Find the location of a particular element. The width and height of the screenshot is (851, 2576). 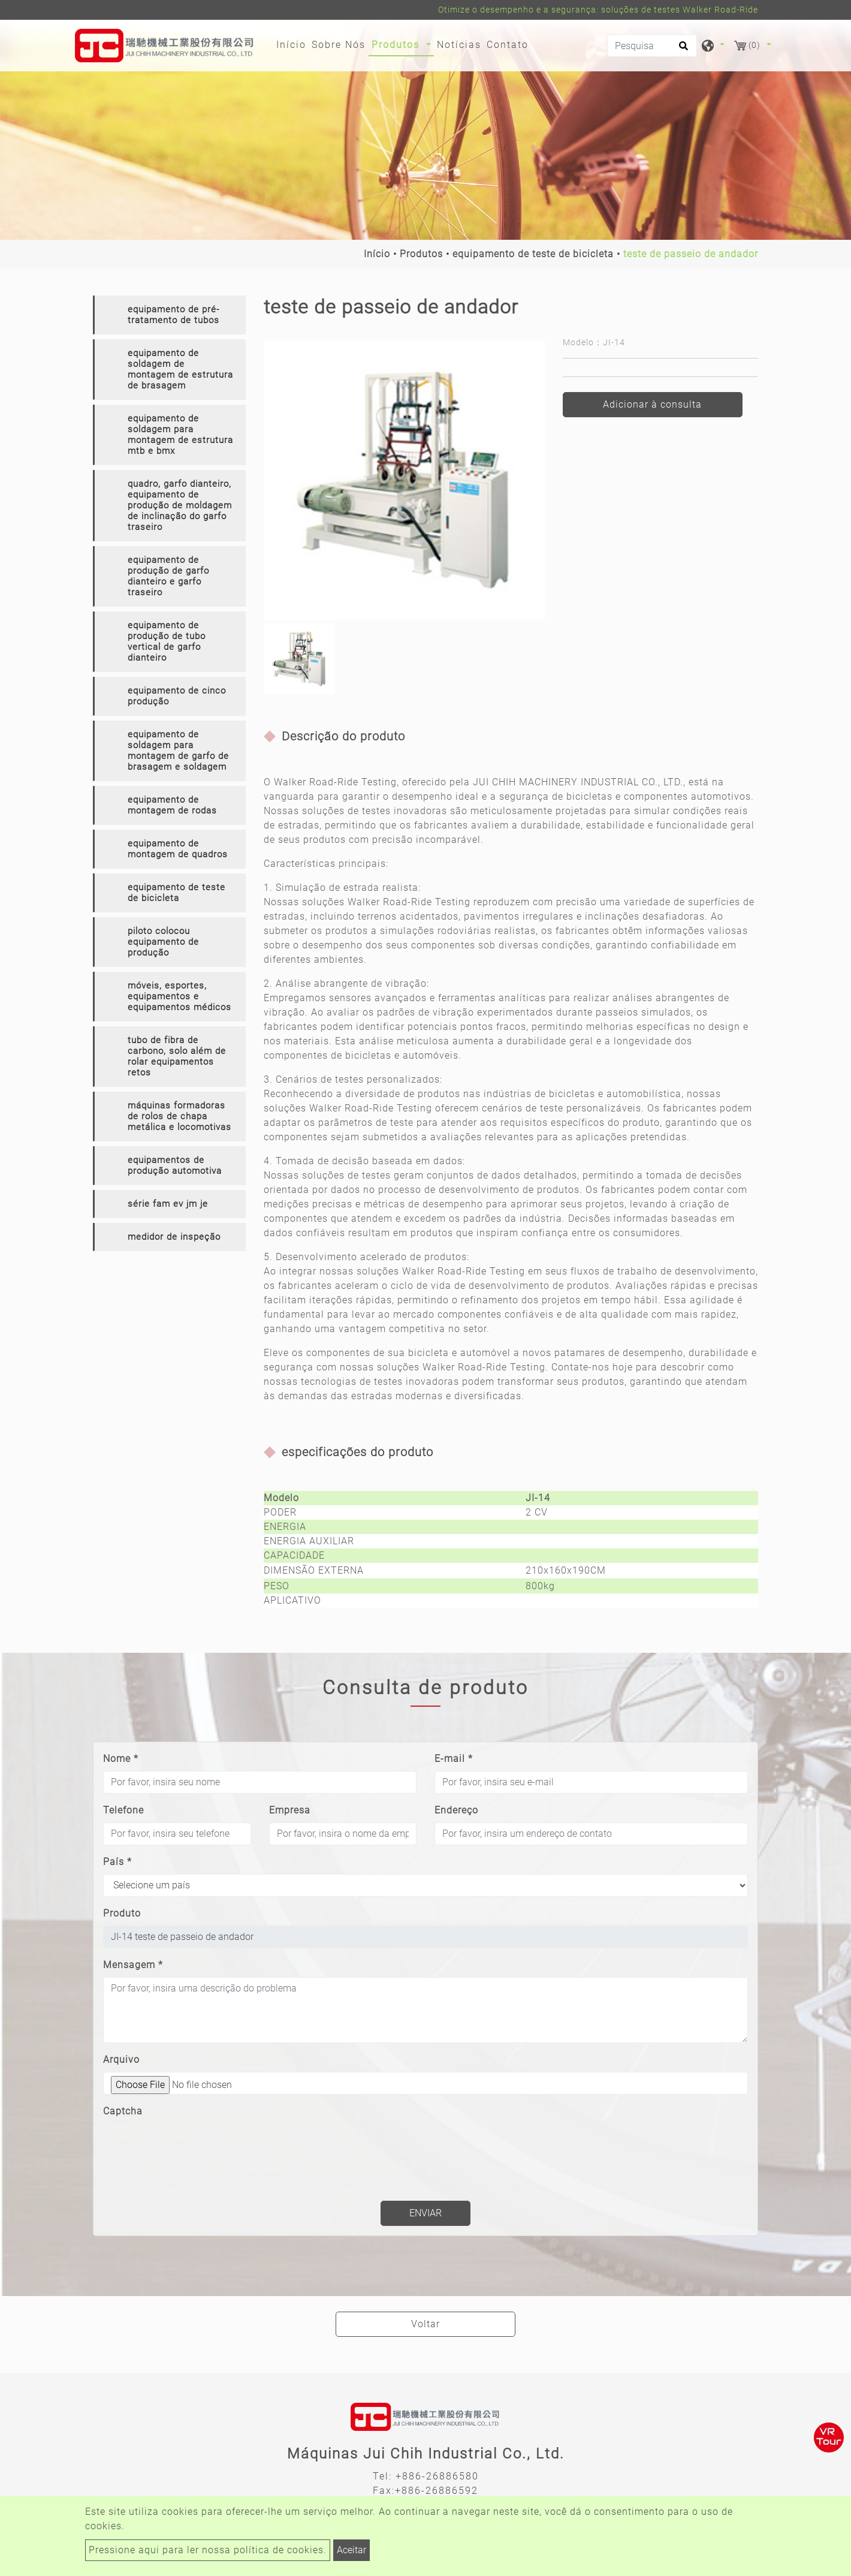

equipamento de teste de bicicleta [button] is located at coordinates (176, 892).